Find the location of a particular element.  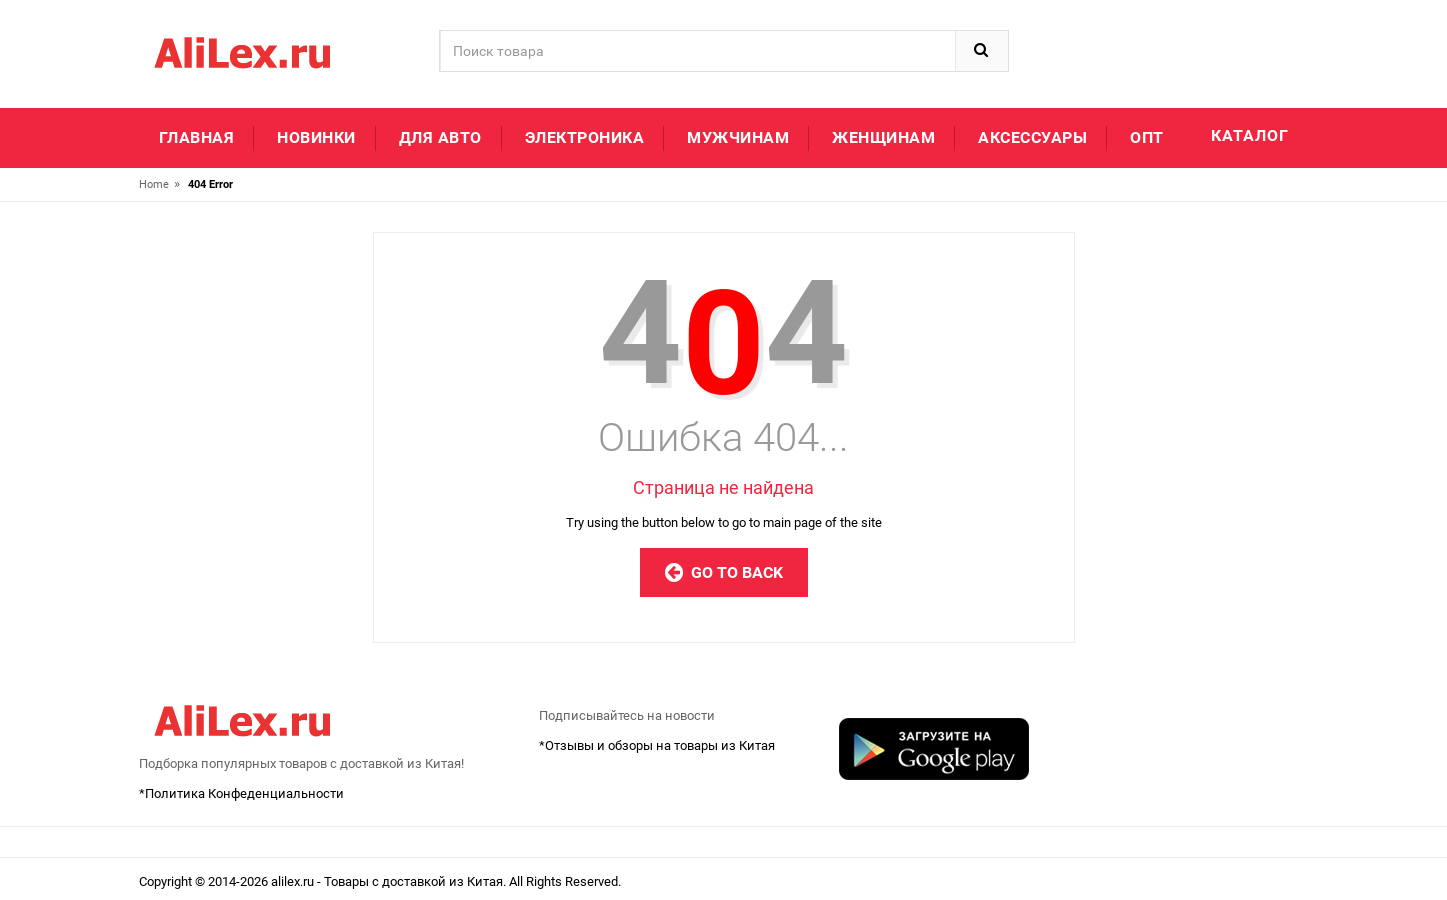

alilex.ru is located at coordinates (294, 881).